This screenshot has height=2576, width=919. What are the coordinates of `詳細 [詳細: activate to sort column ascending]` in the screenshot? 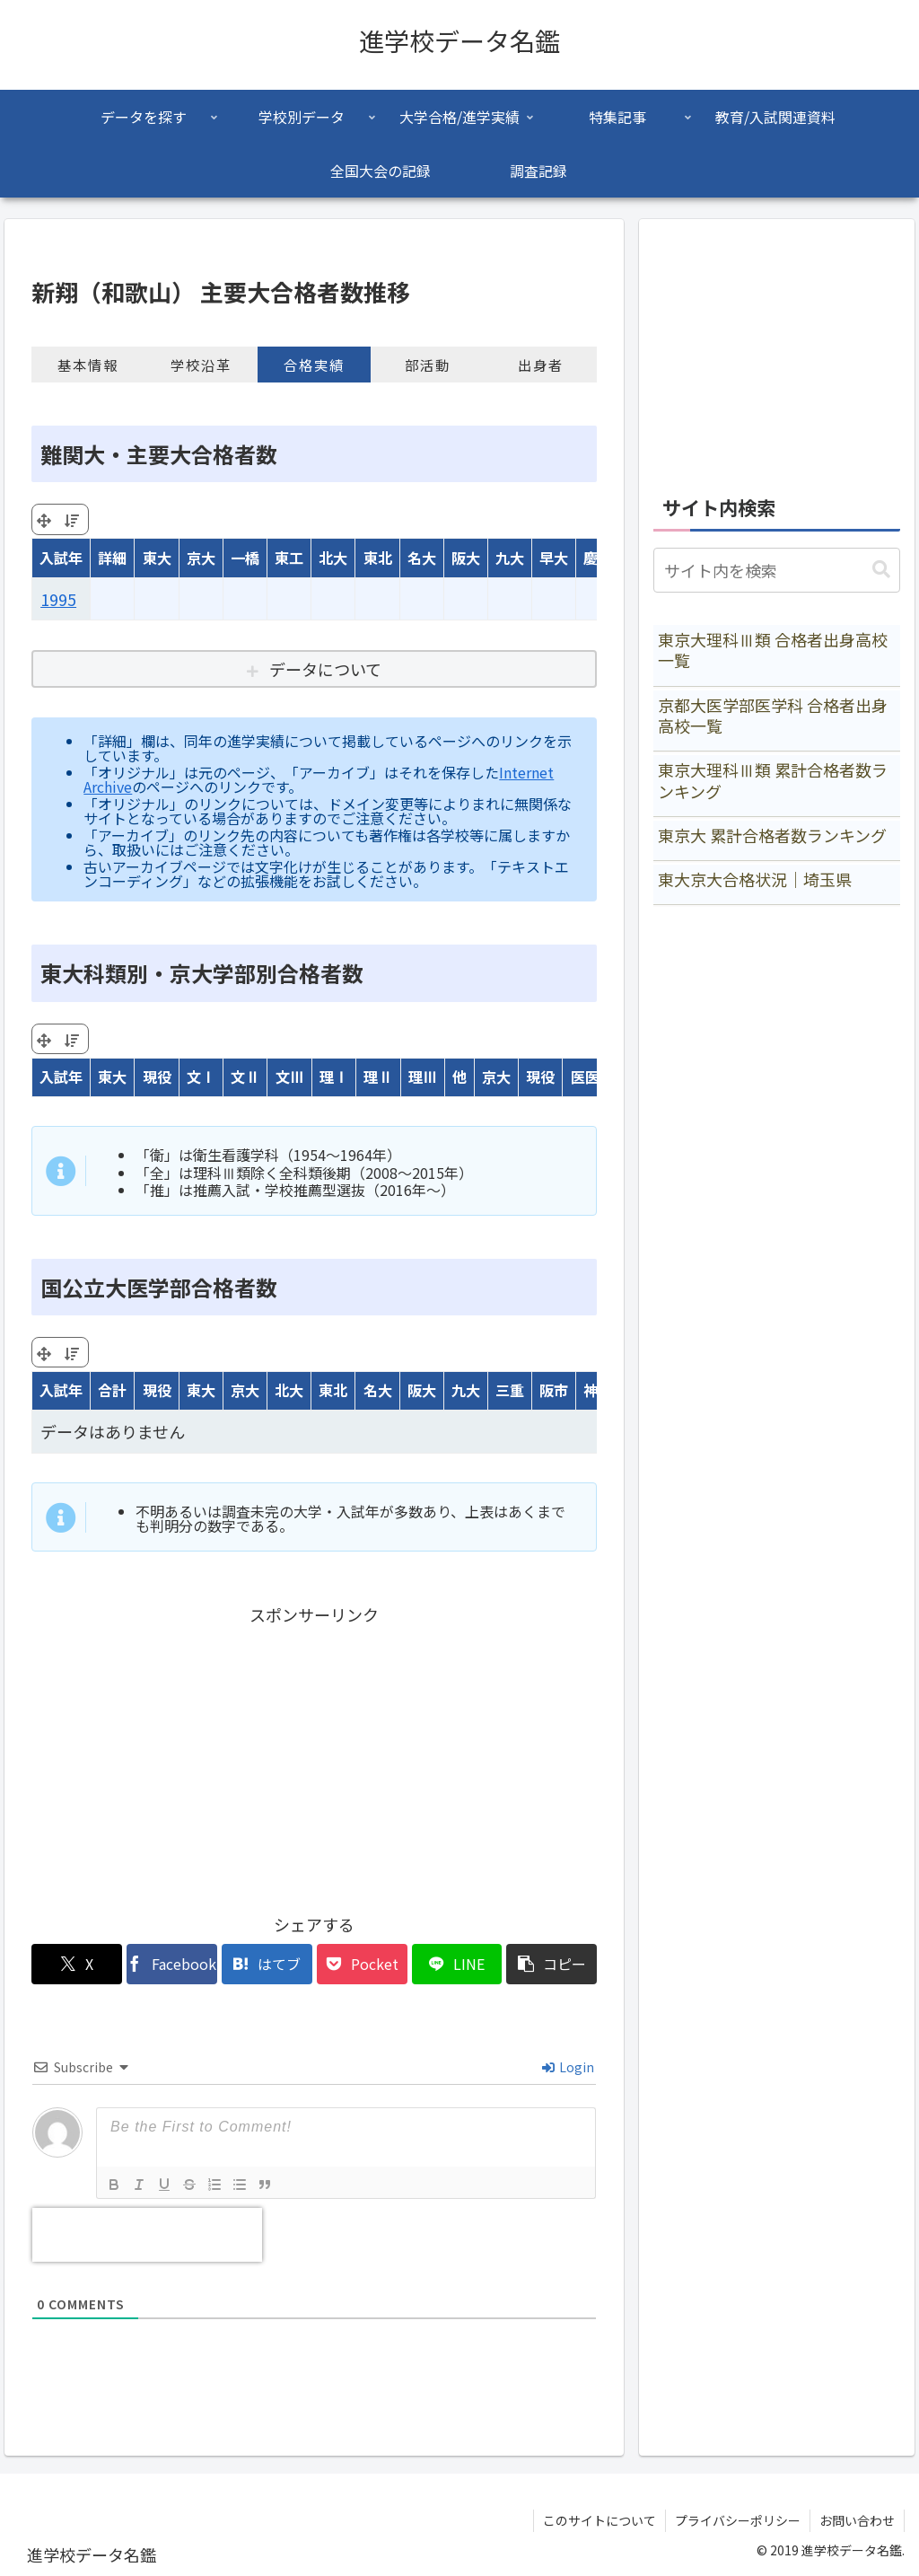 It's located at (112, 557).